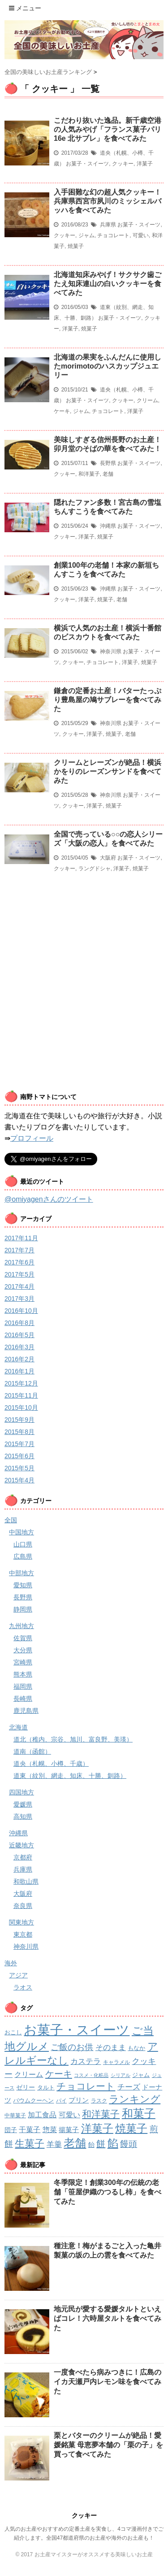 Image resolution: width=168 pixels, height=2576 pixels. I want to click on 佐賀県, so click(22, 1638).